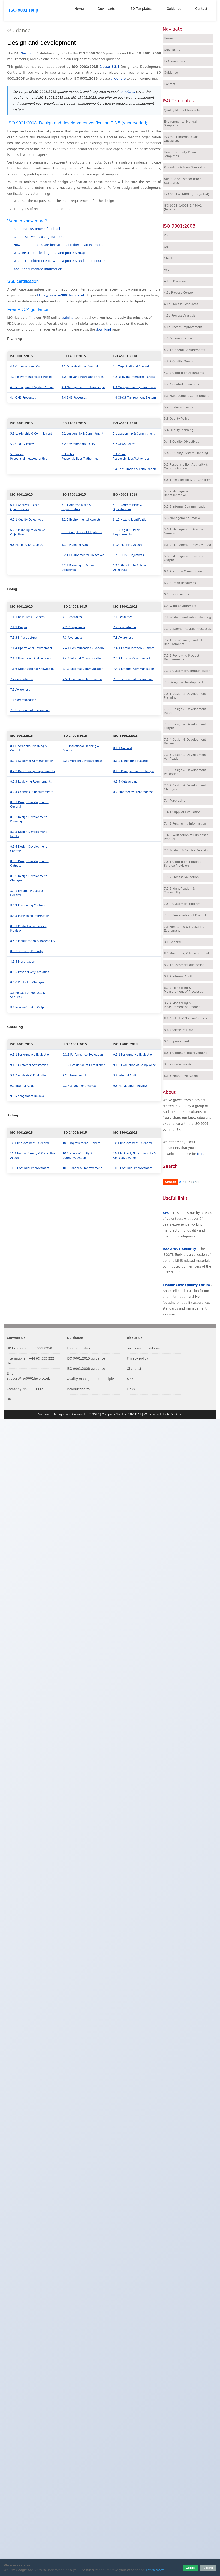 The height and width of the screenshot is (2576, 220). Describe the element at coordinates (186, 466) in the screenshot. I see `5.5 Responsibility, Authority & Communication` at that location.